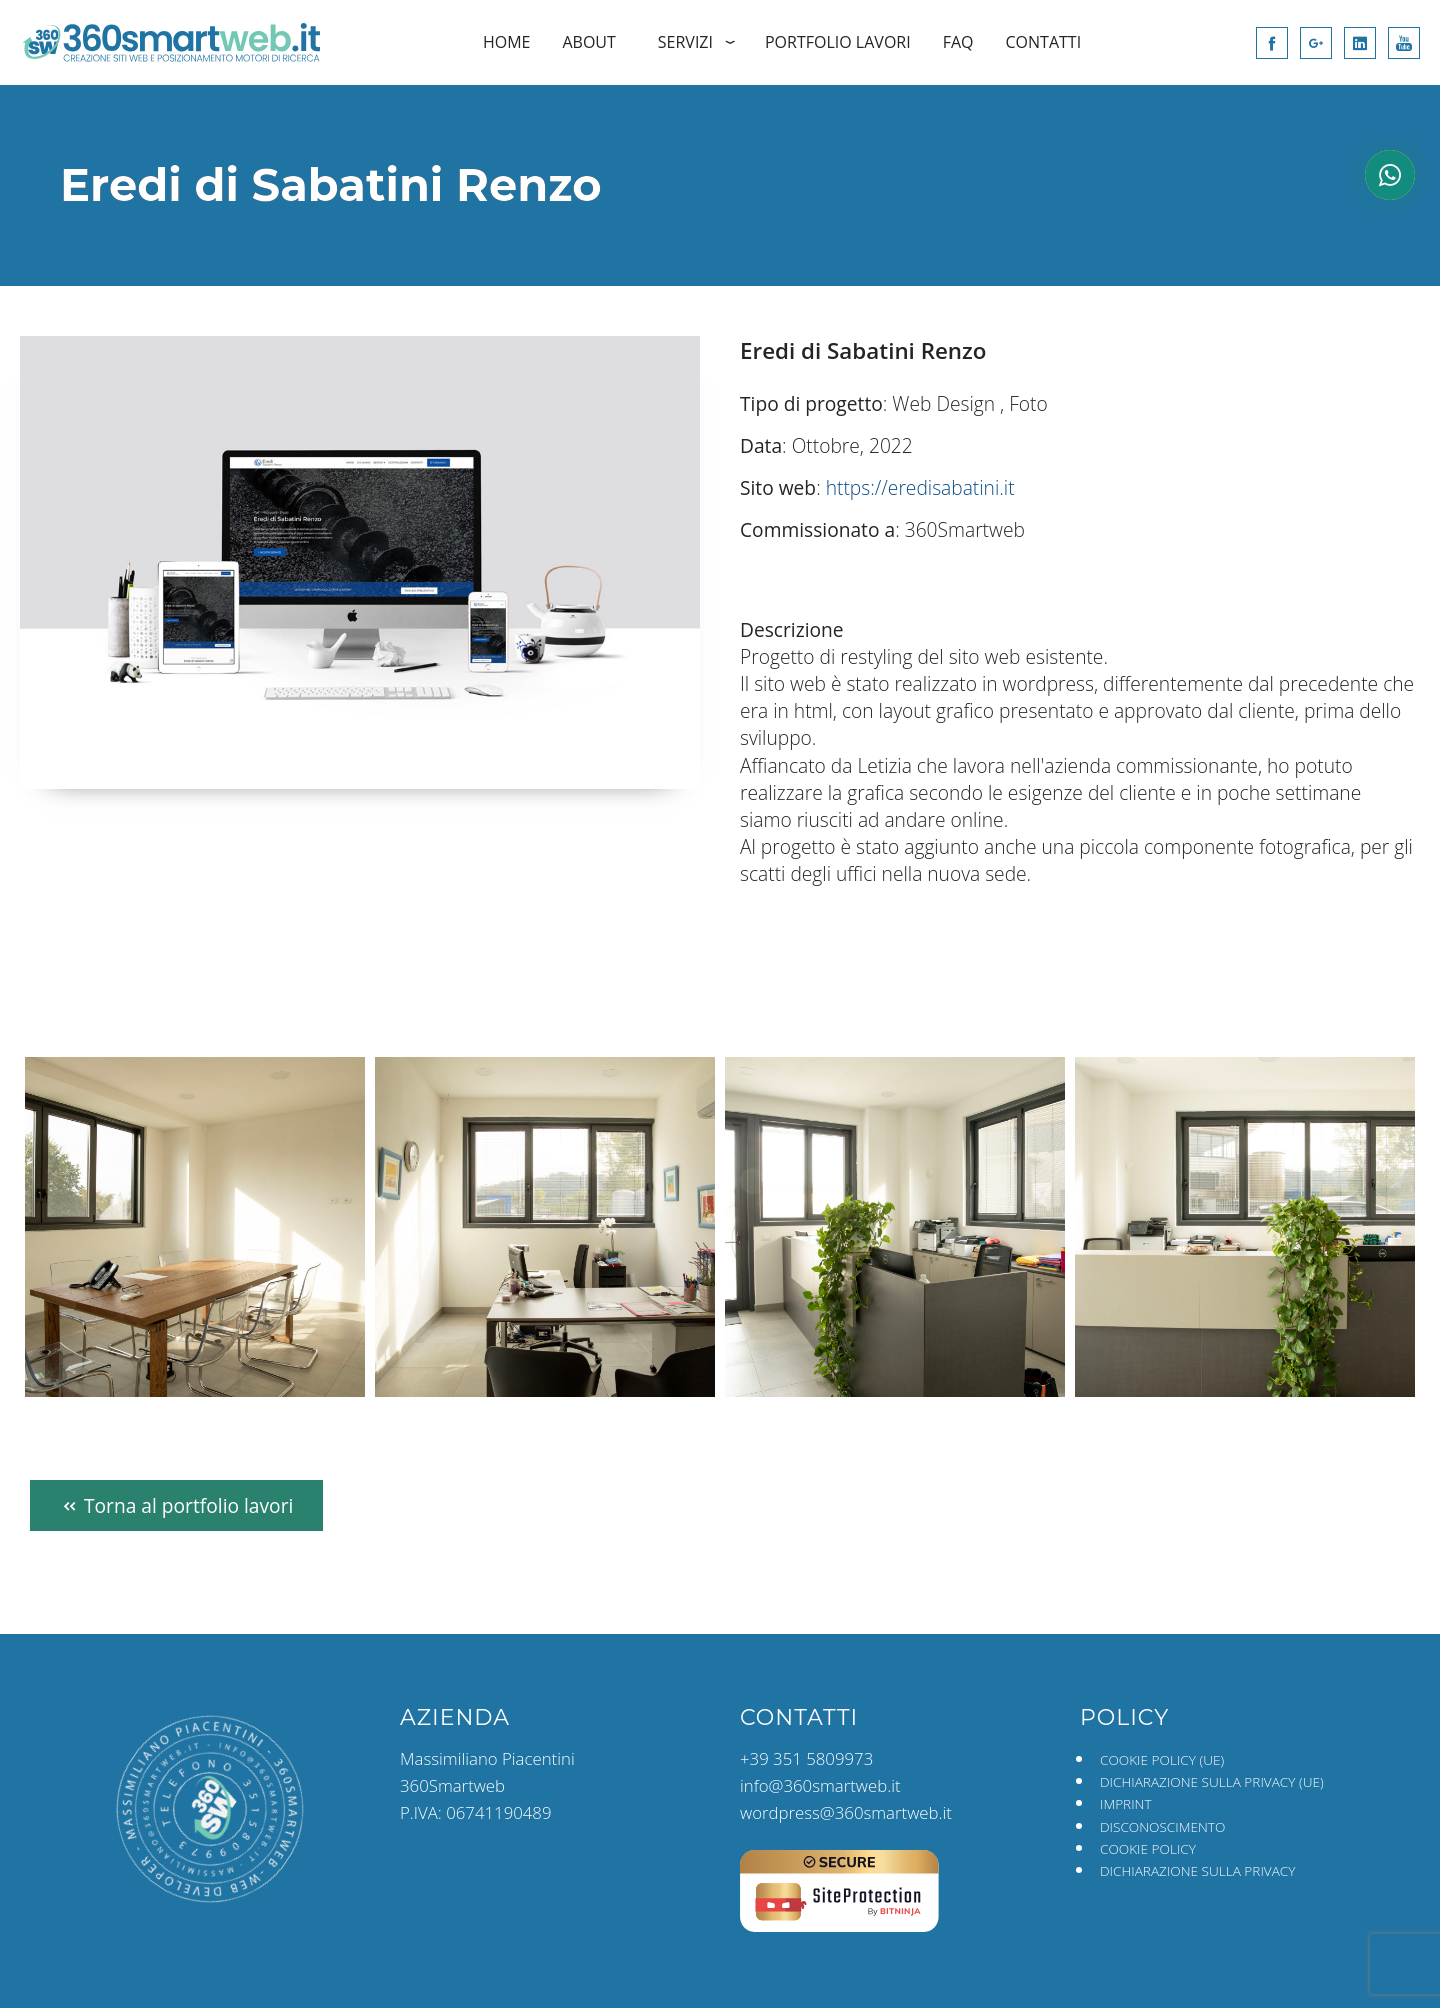 The height and width of the screenshot is (2008, 1440). I want to click on +39 351 5809973, so click(806, 1758).